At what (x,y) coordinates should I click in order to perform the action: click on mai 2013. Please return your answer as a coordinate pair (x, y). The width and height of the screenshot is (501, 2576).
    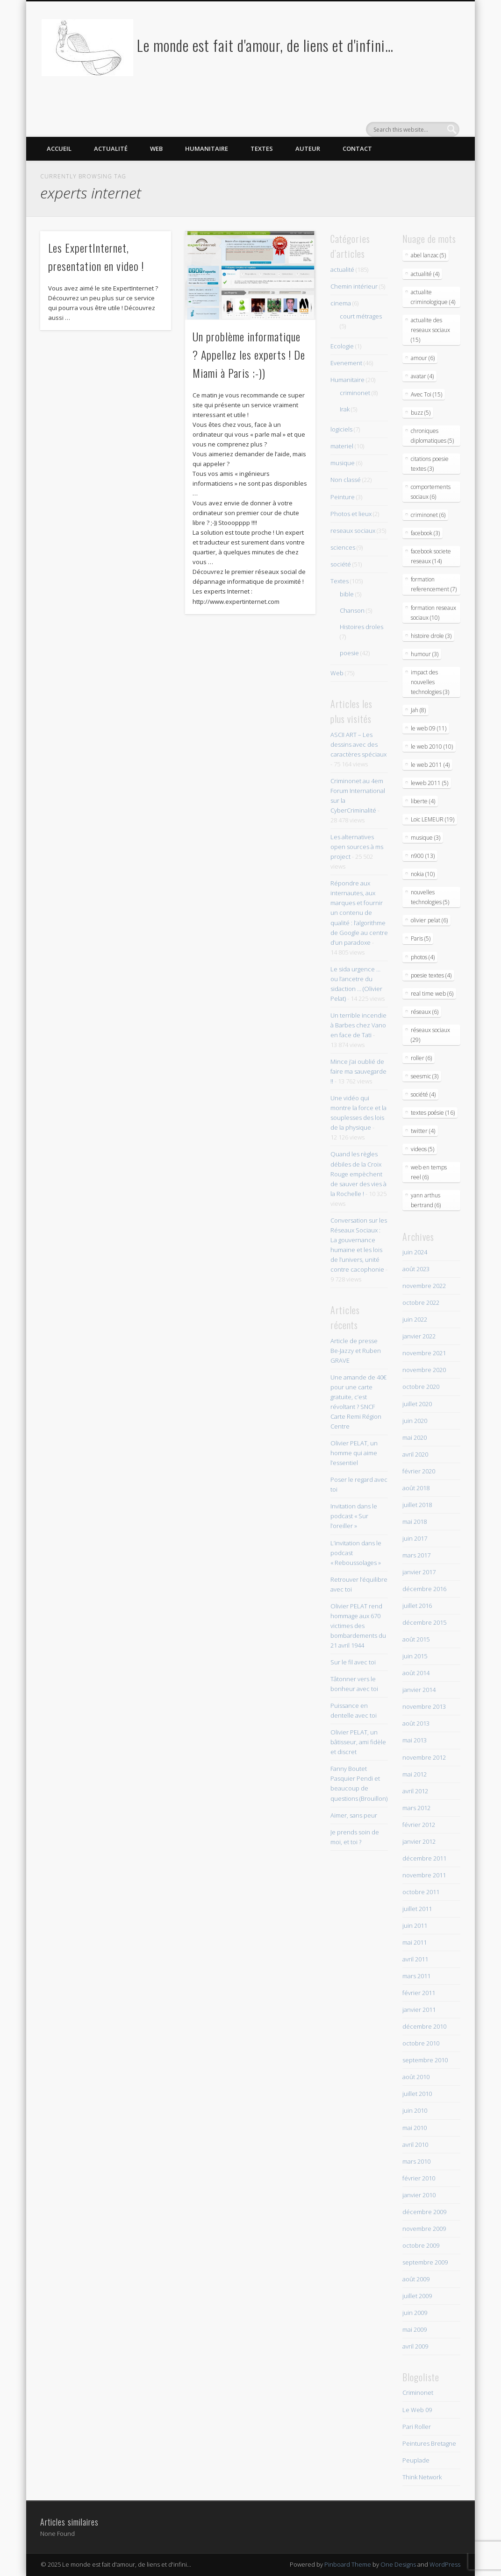
    Looking at the image, I should click on (414, 1740).